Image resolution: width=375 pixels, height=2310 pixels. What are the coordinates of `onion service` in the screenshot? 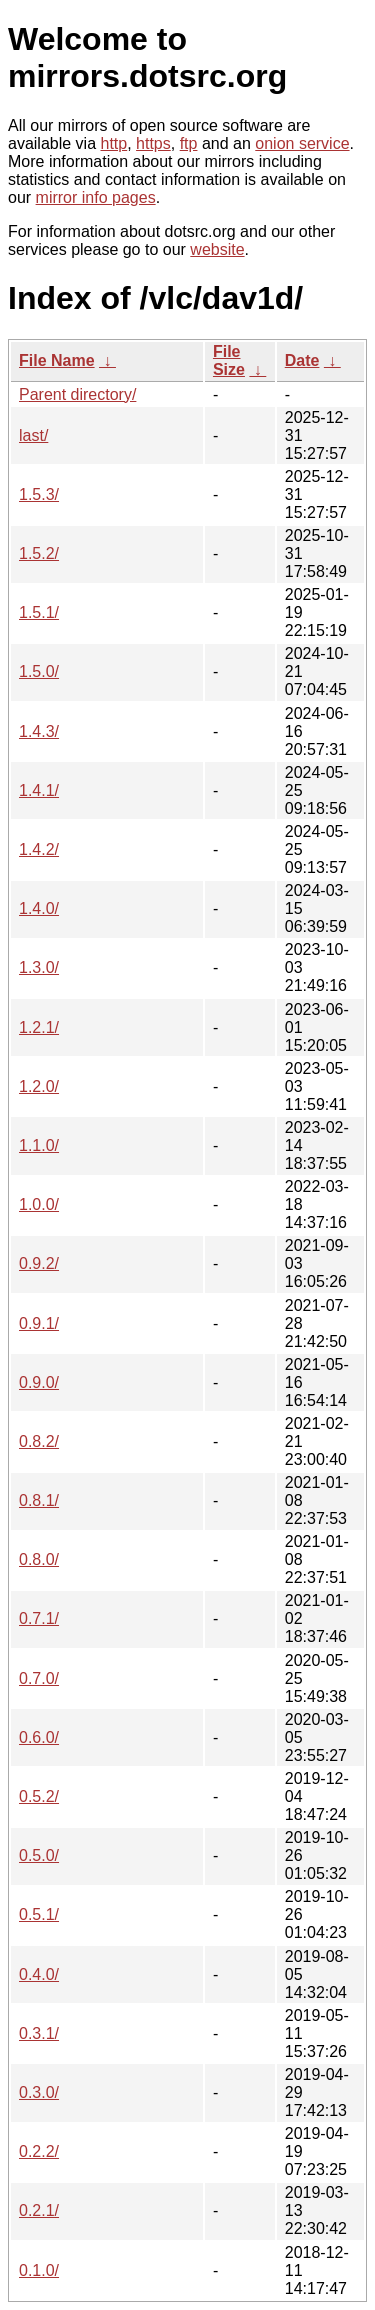 It's located at (302, 143).